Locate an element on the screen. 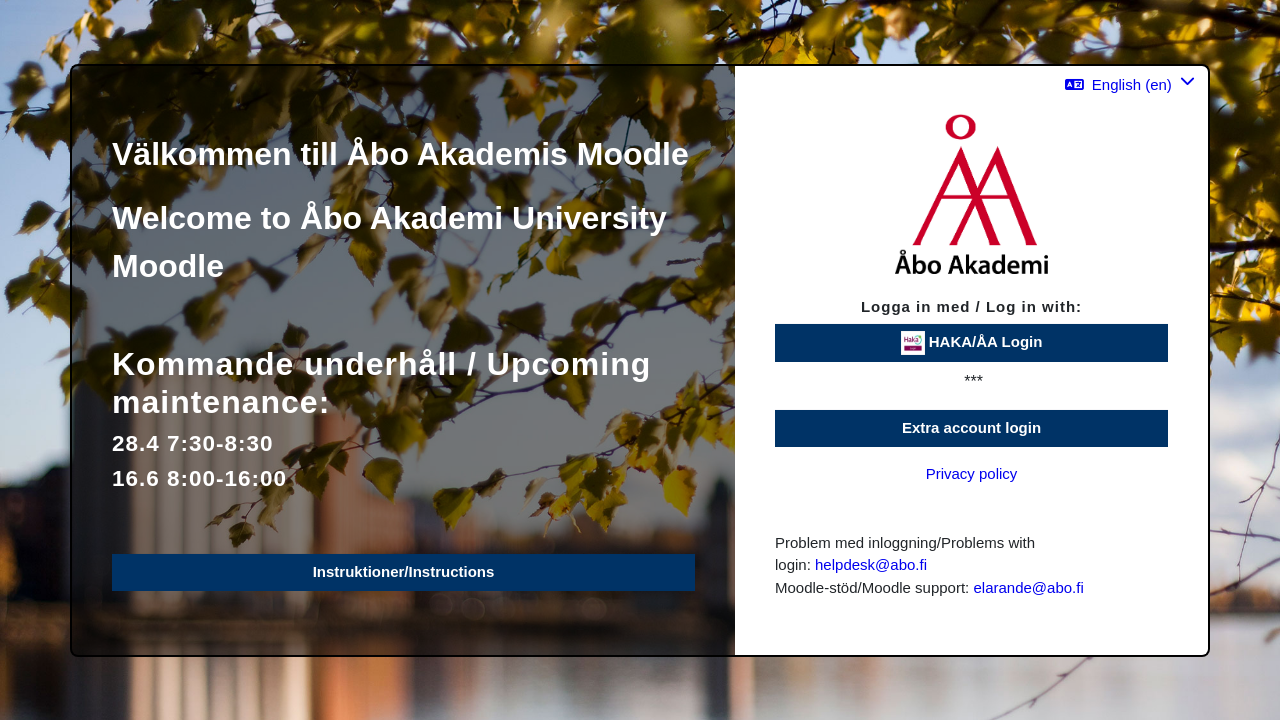 The width and height of the screenshot is (1280, 720). Privacy policy is located at coordinates (972, 473).